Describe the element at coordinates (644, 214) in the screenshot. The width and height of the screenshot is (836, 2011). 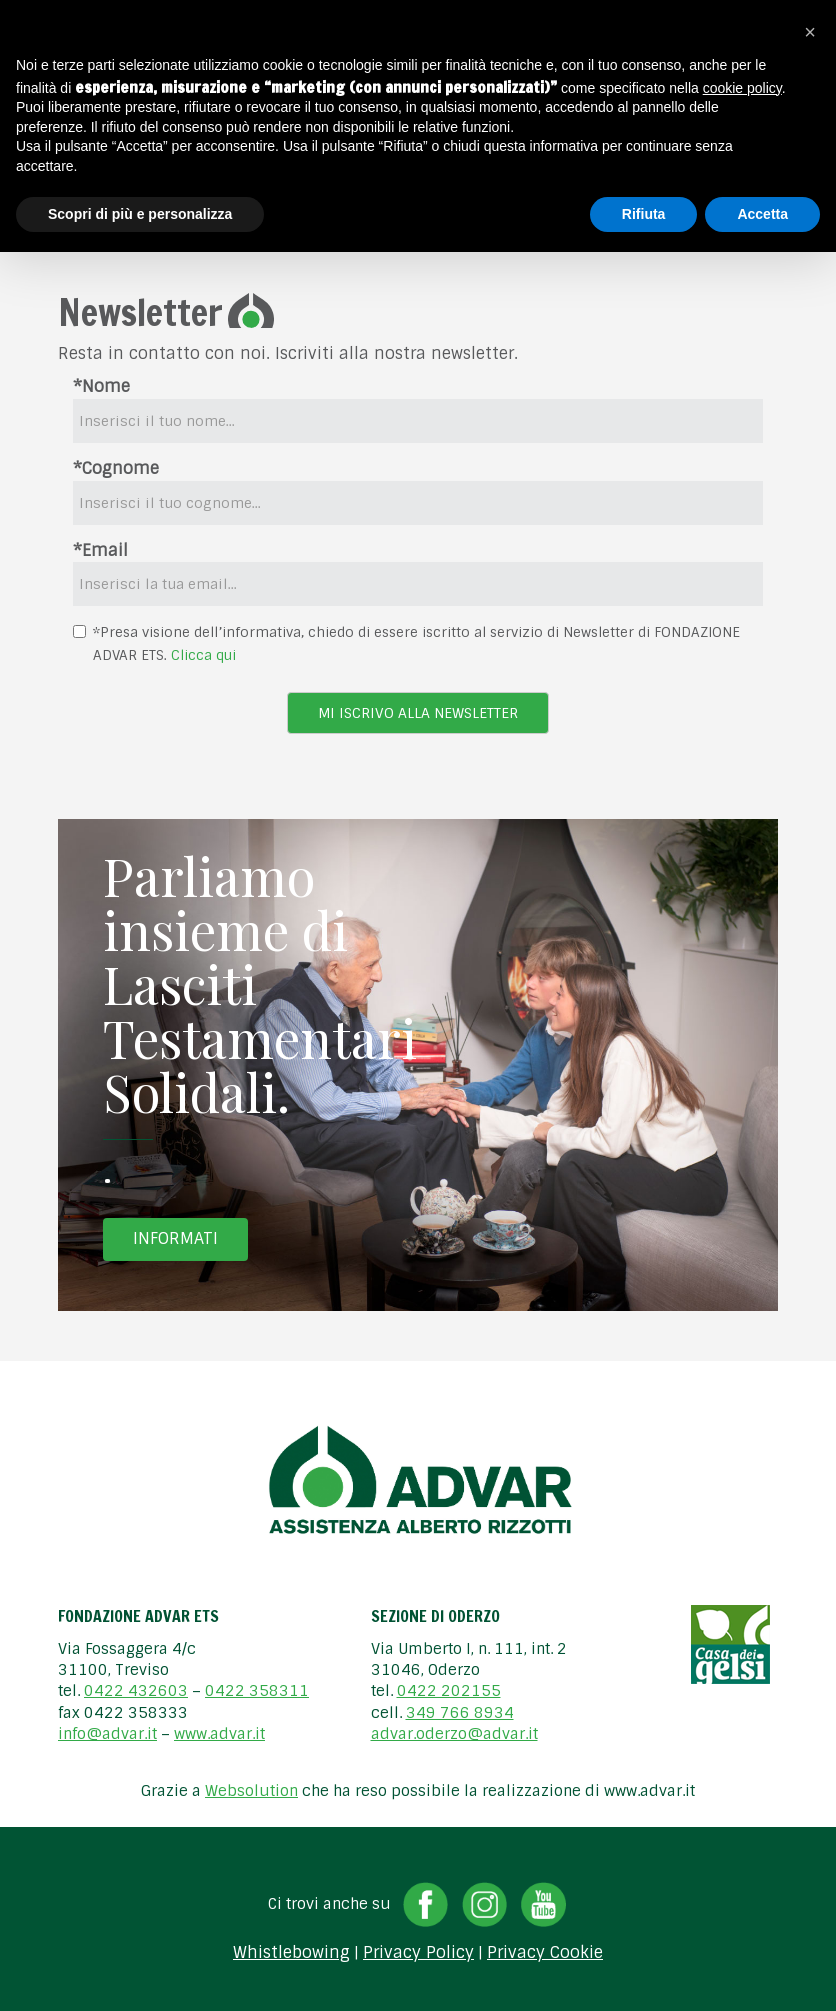
I see `Rifiuta [button]` at that location.